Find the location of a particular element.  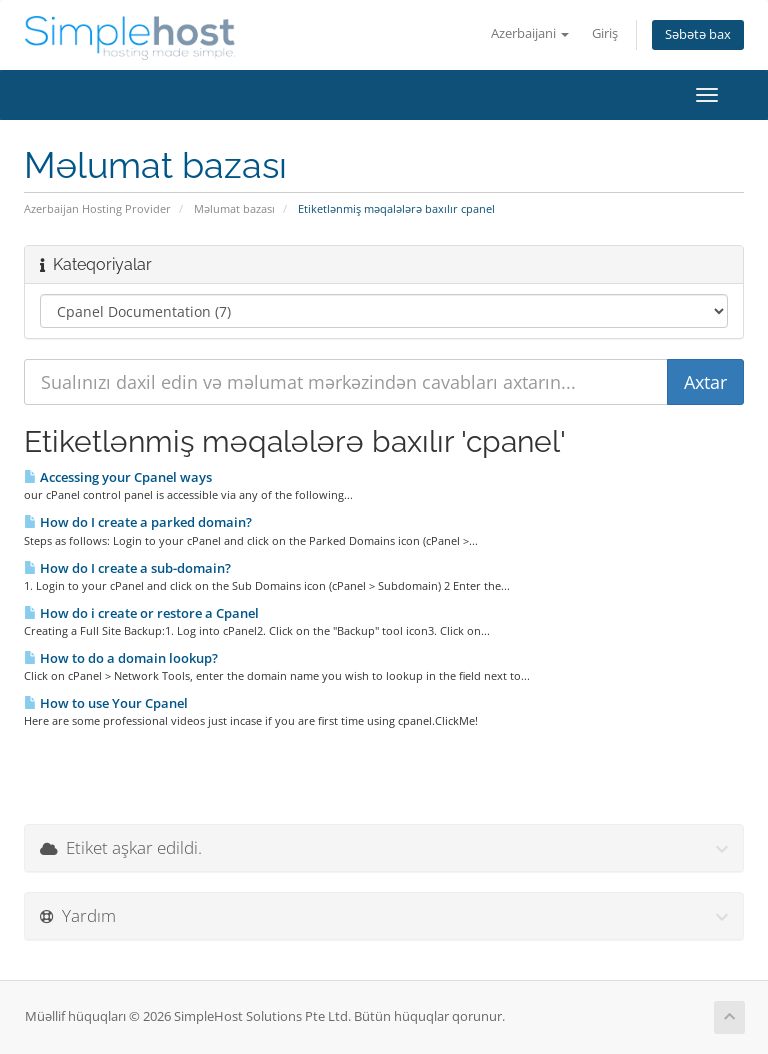

How to use Your Cpanel is located at coordinates (106, 703).